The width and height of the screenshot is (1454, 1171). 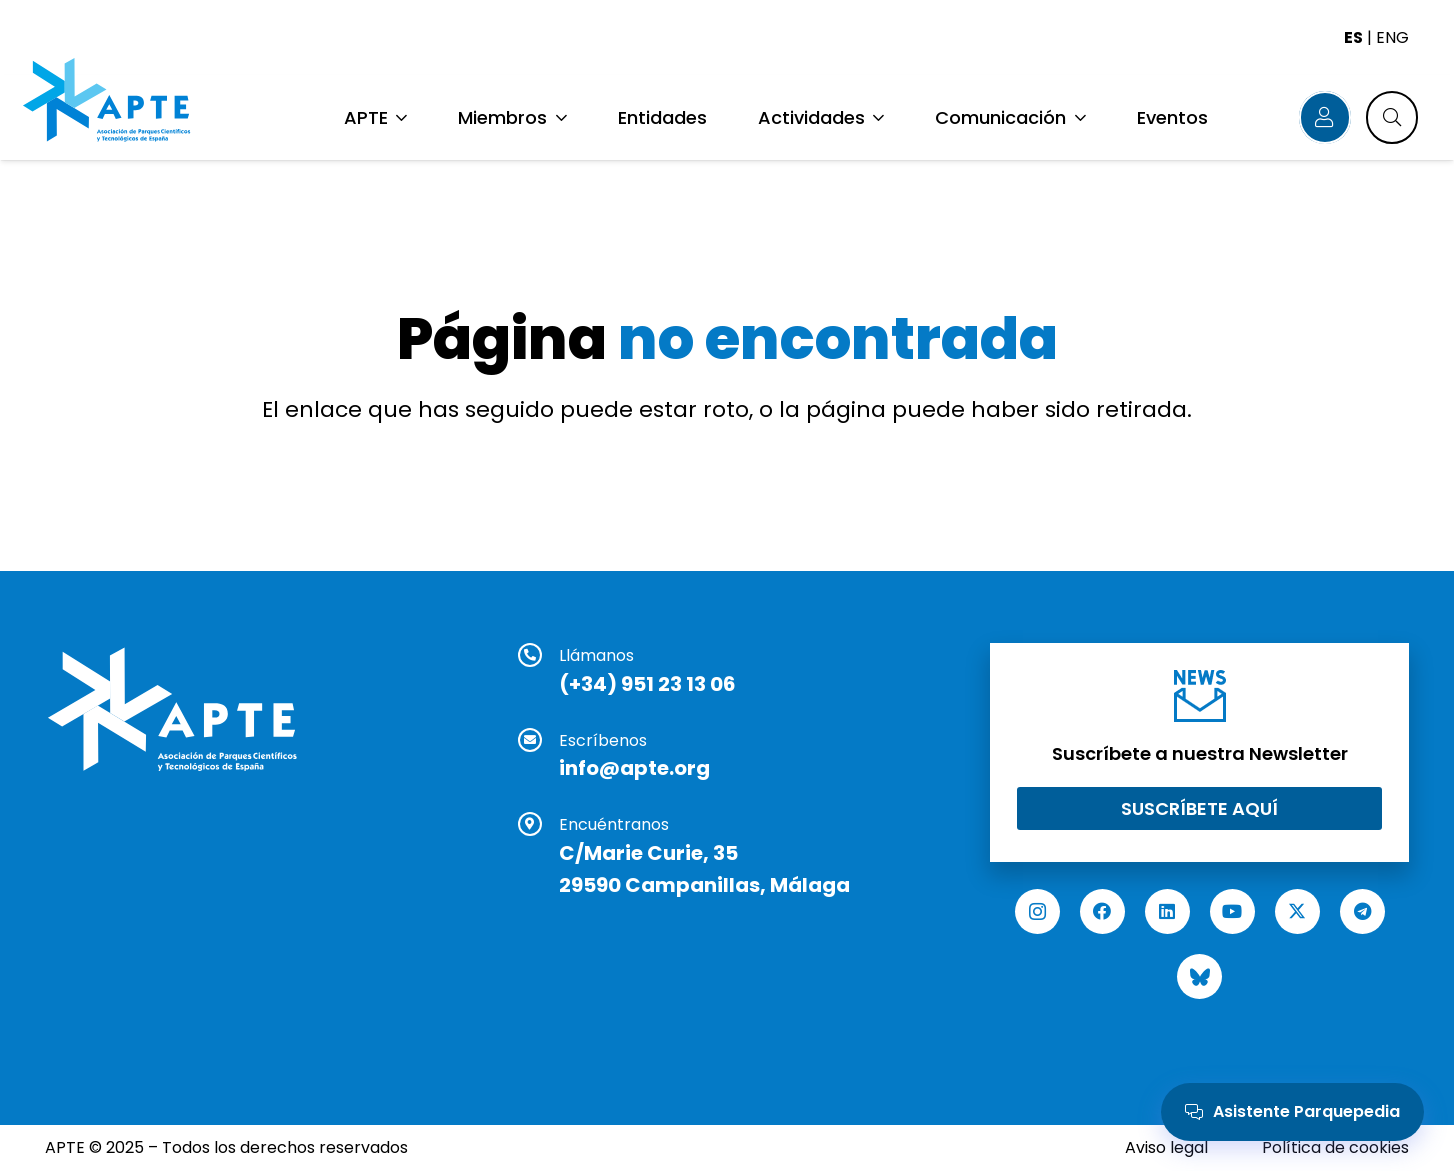 I want to click on [Logo APTE], so click(x=113, y=102).